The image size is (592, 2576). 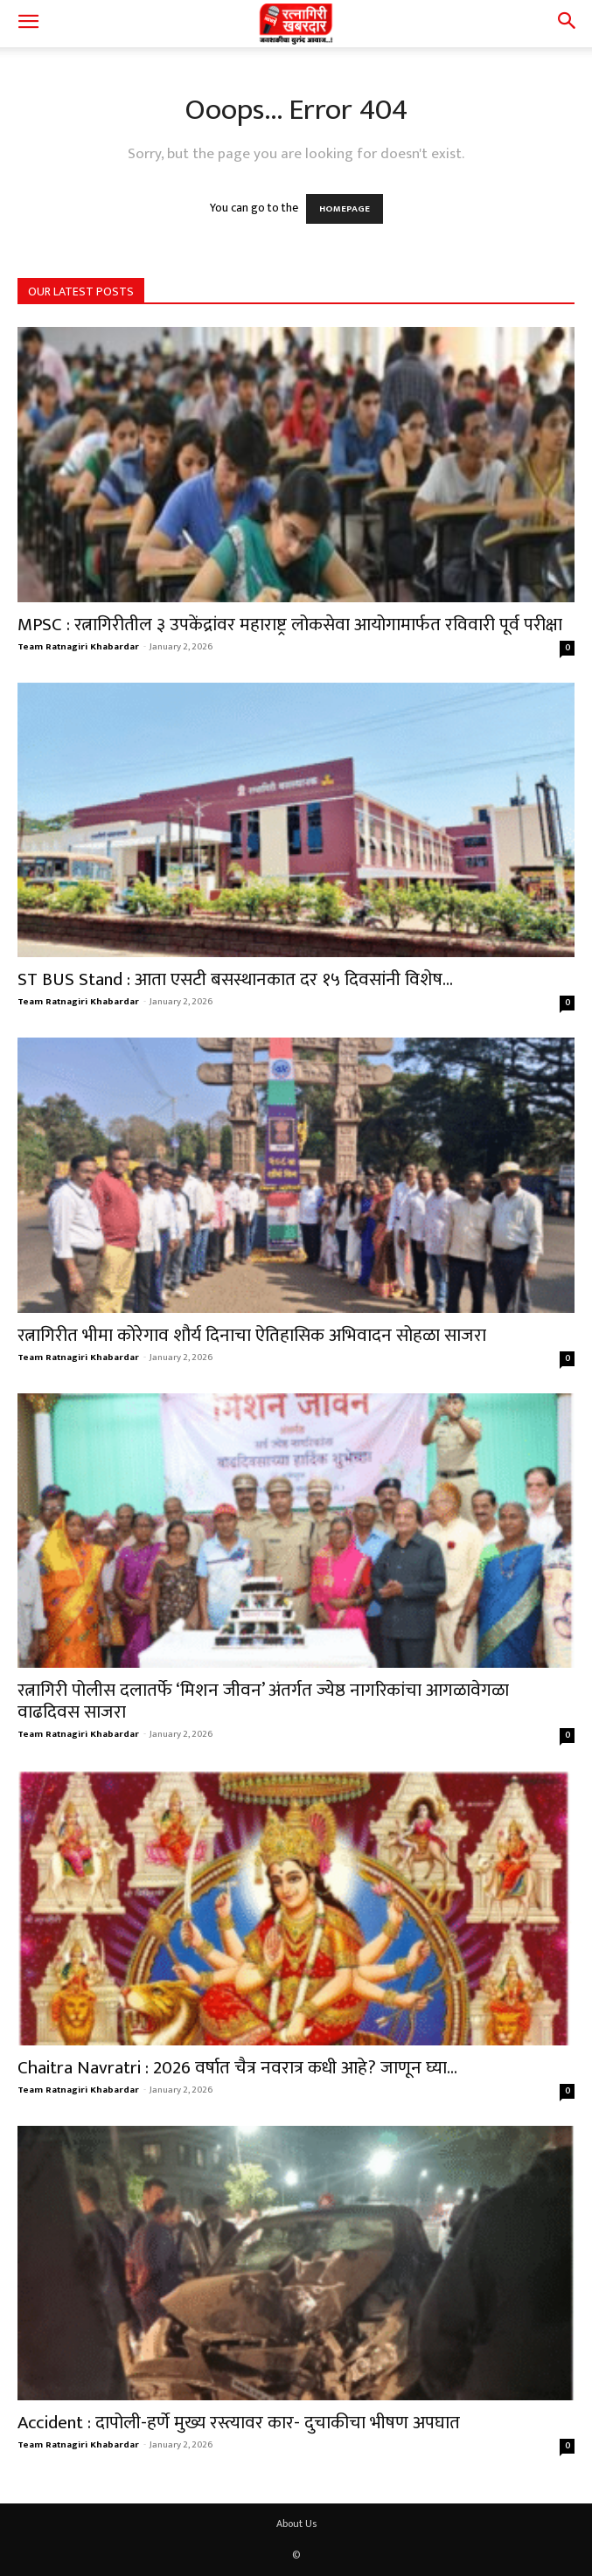 What do you see at coordinates (78, 647) in the screenshot?
I see `Team Ratnagiri Khabardar` at bounding box center [78, 647].